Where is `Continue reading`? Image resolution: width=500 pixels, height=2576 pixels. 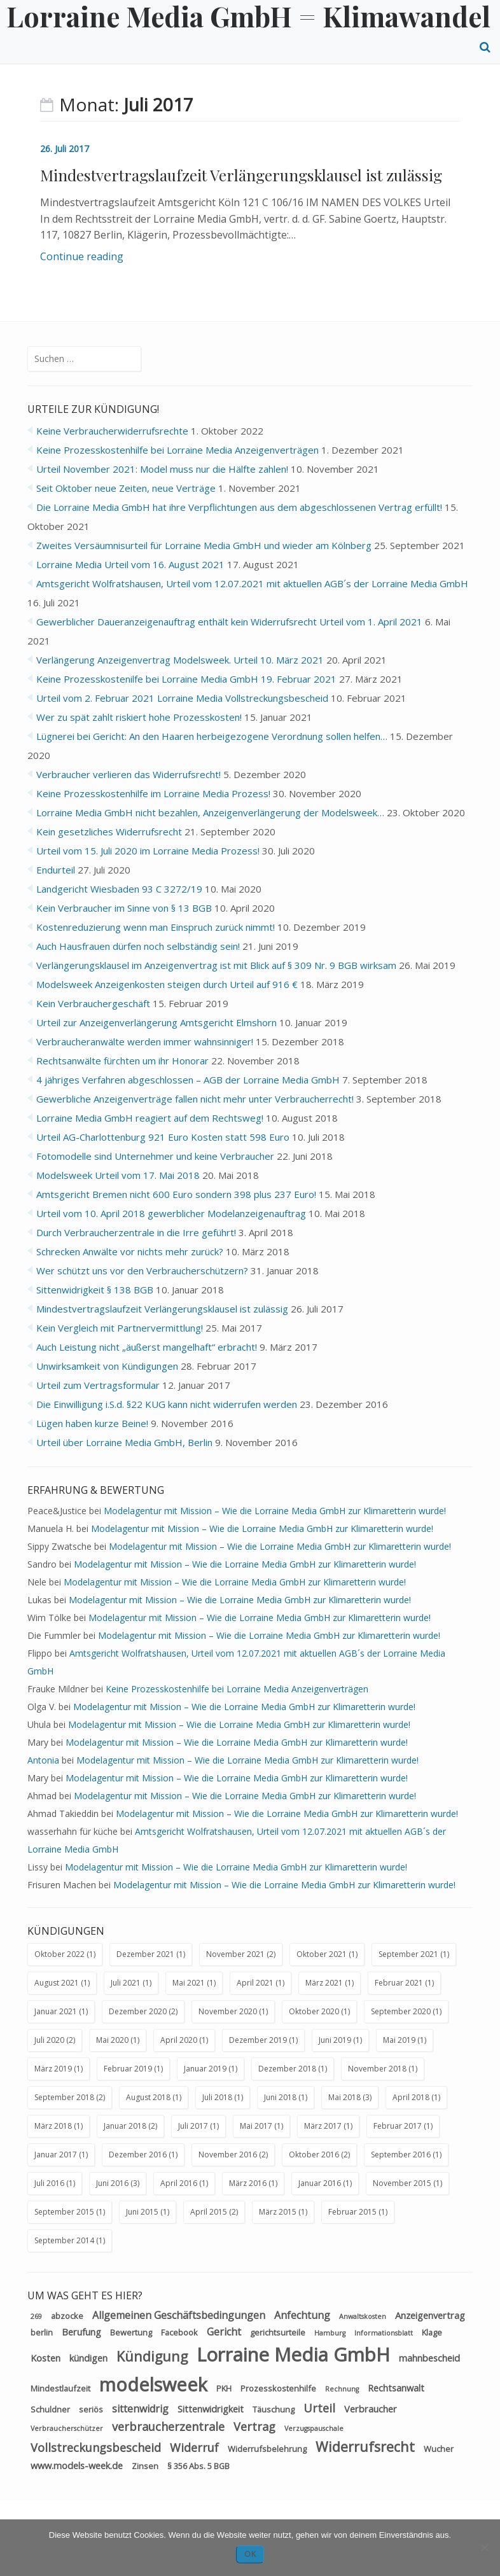 Continue reading is located at coordinates (81, 256).